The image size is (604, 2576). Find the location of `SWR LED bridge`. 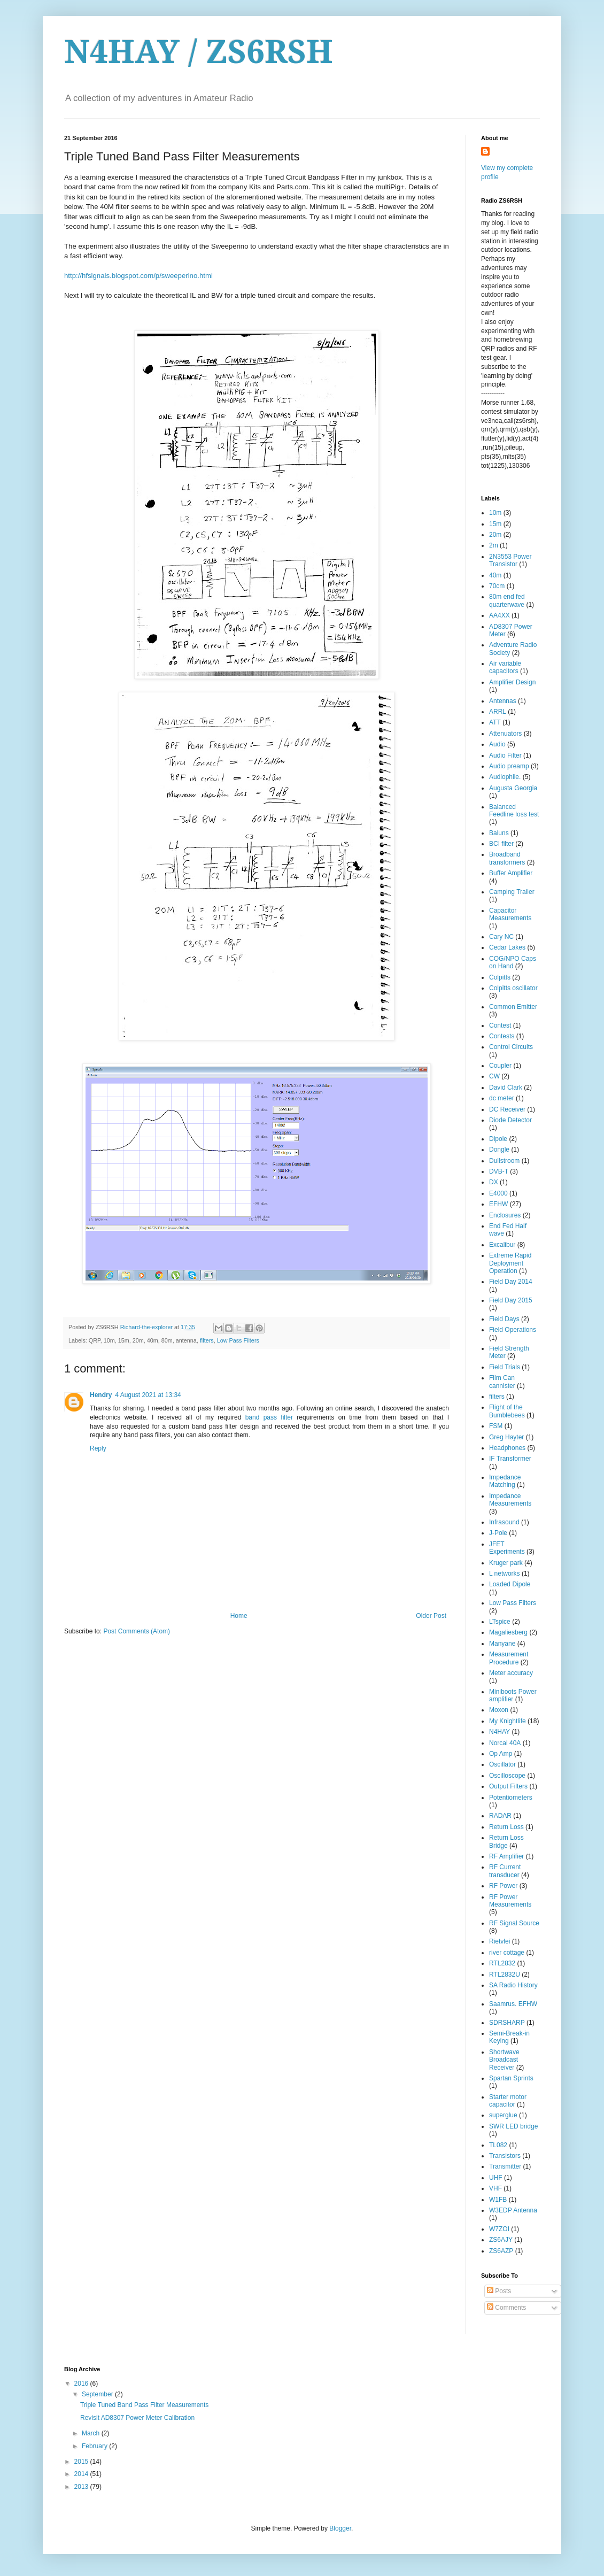

SWR LED bridge is located at coordinates (513, 2126).